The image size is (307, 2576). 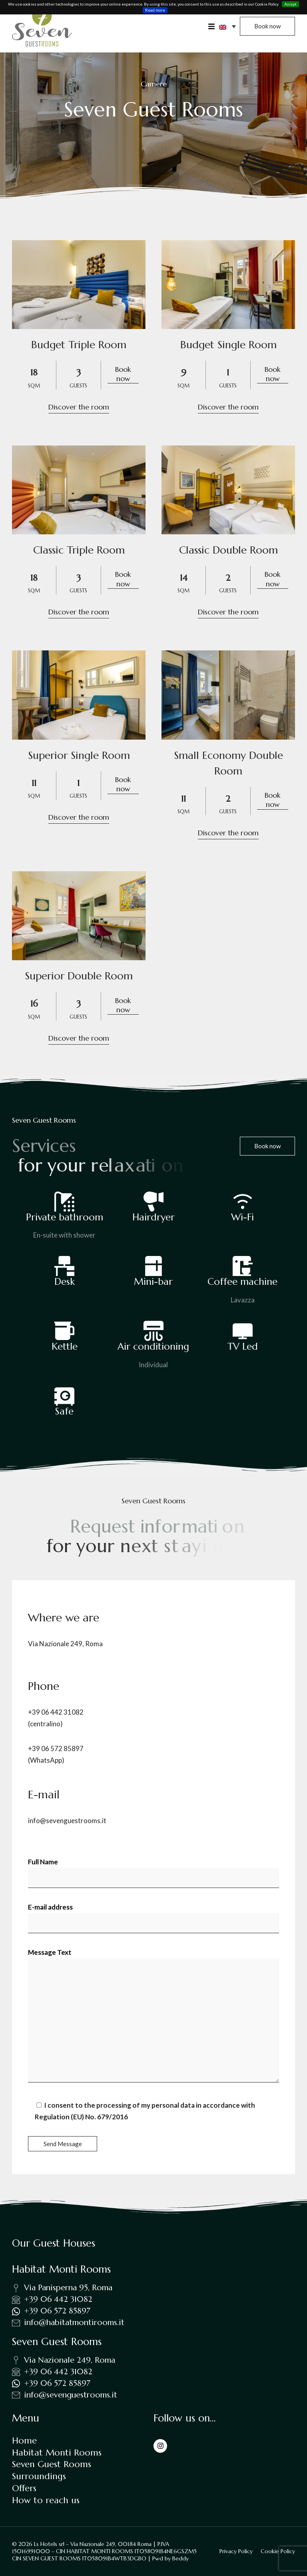 What do you see at coordinates (79, 550) in the screenshot?
I see `Classic Triple Room` at bounding box center [79, 550].